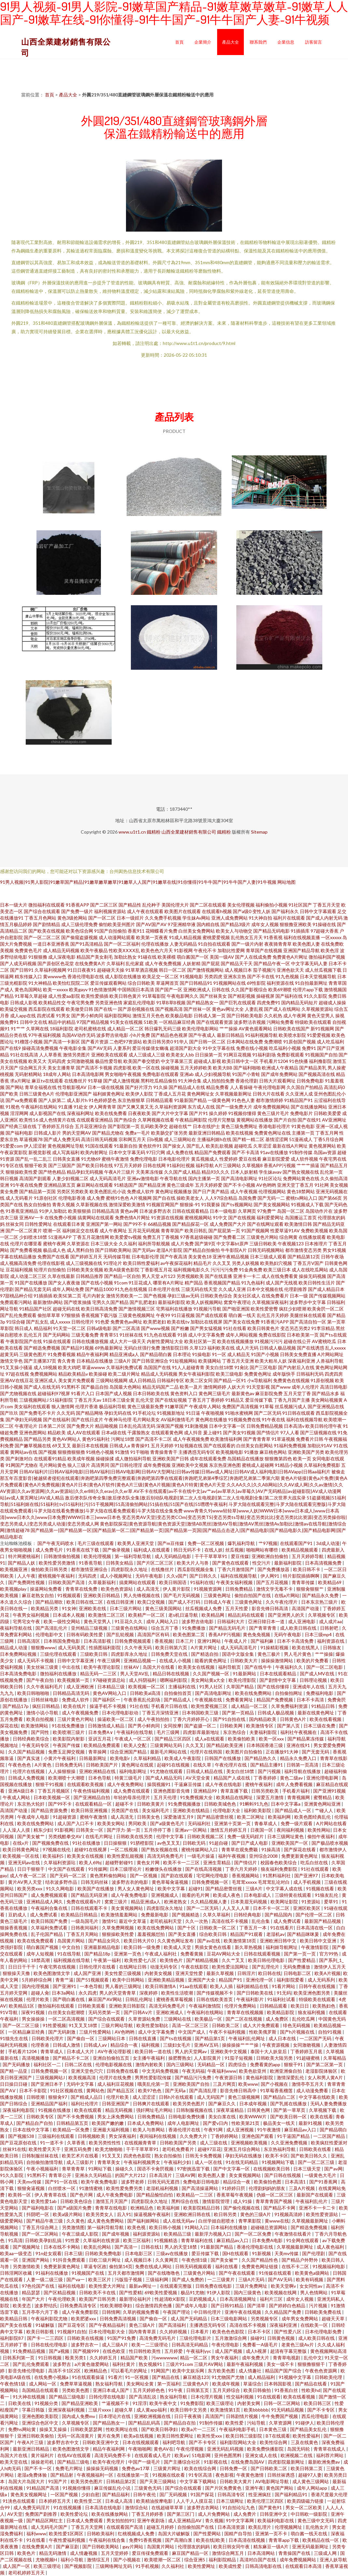  Describe the element at coordinates (197, 1921) in the screenshot. I see `久久一次热` at that location.